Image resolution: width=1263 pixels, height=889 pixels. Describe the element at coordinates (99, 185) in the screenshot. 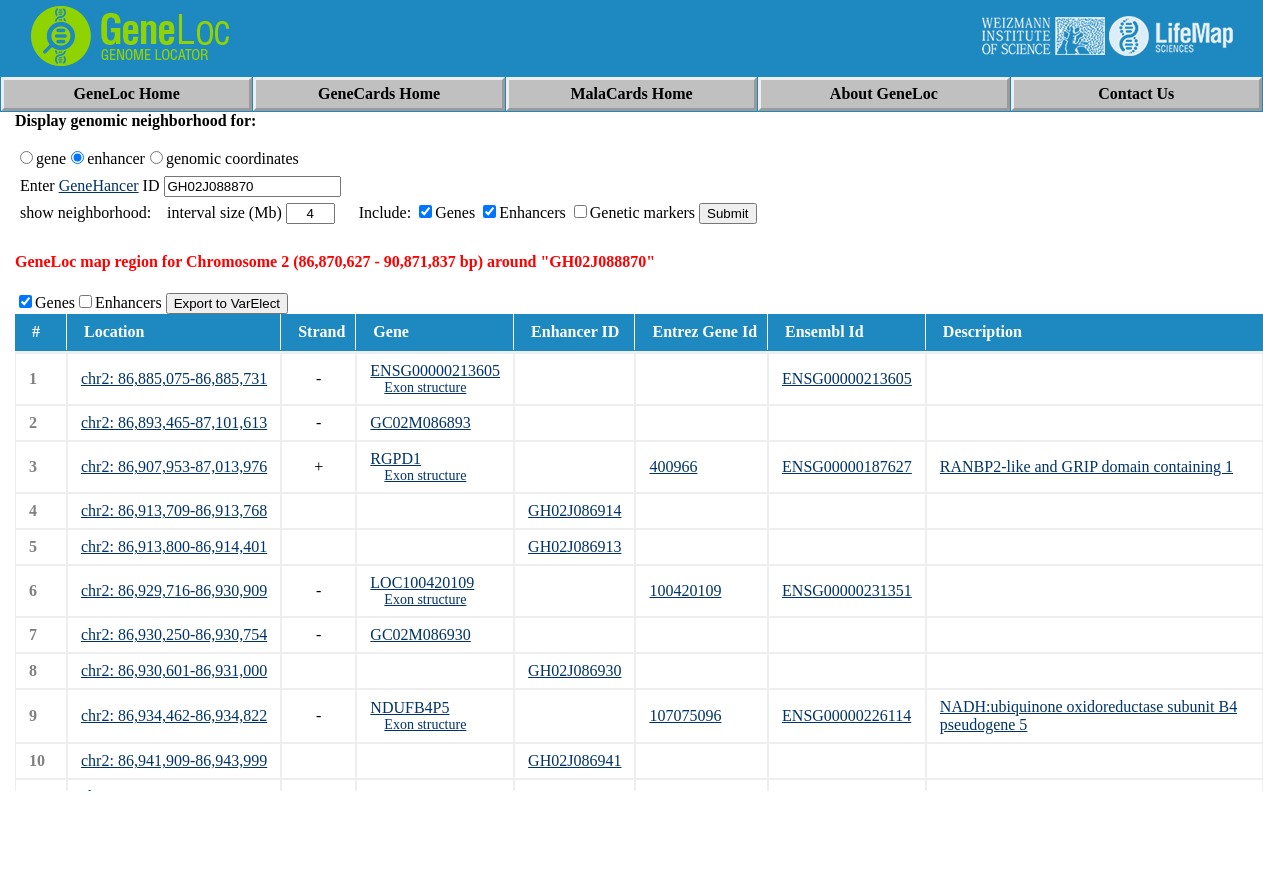

I see `GeneHancer` at that location.